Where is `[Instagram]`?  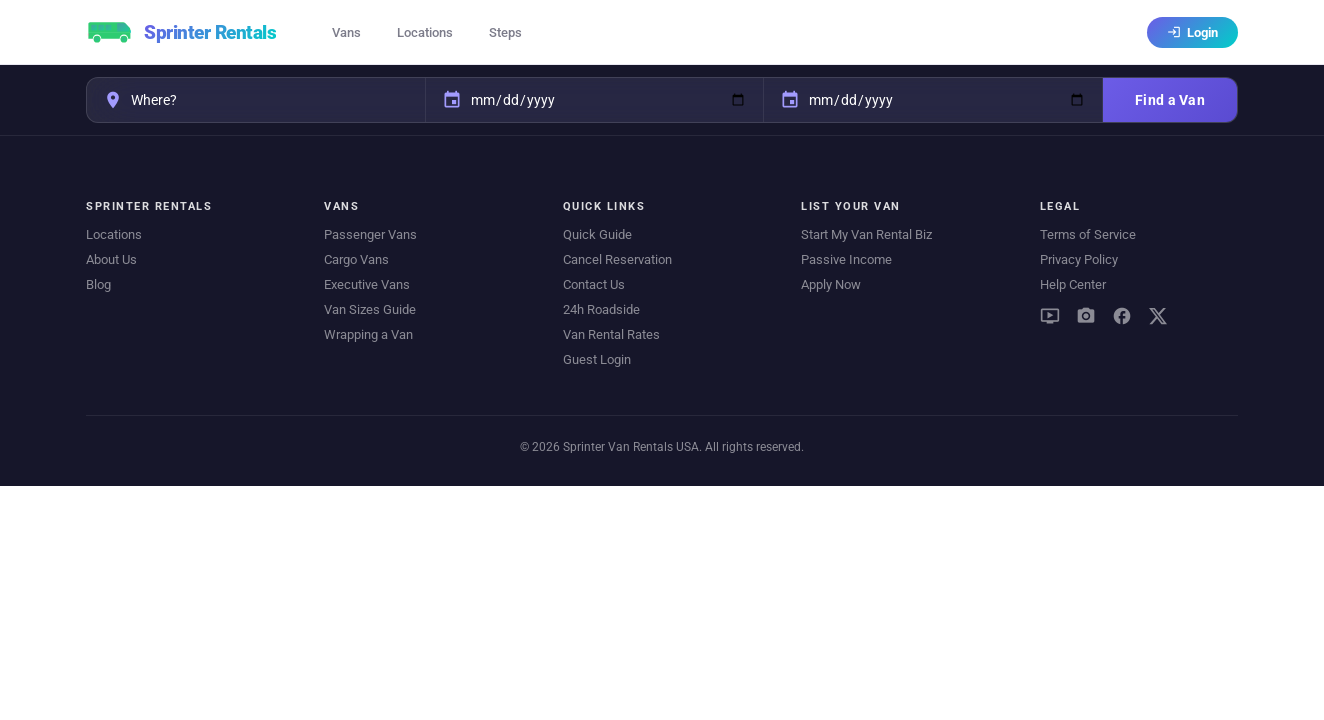
[Instagram] is located at coordinates (1086, 316).